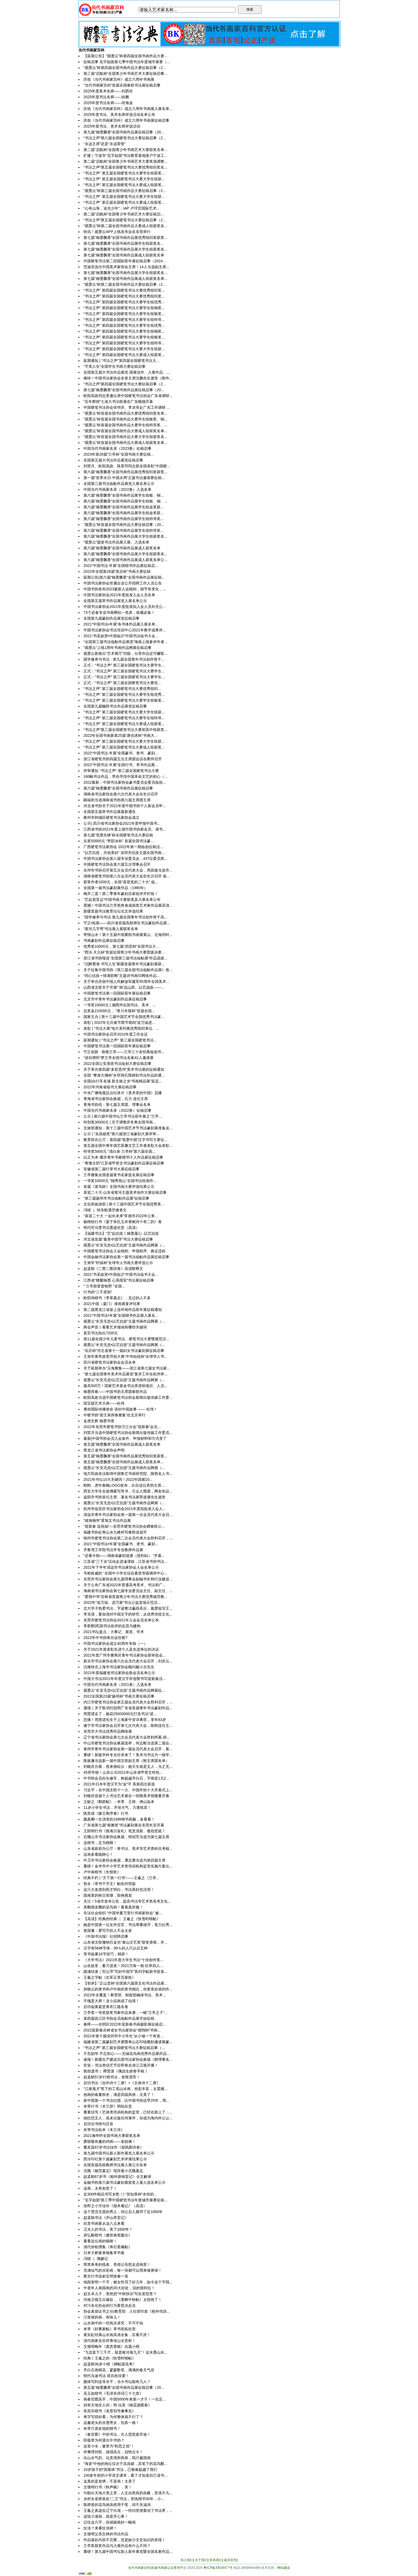  Describe the element at coordinates (127, 2510) in the screenshot. I see `王羲之真迹在辽宁出现，一经问世便轰动了书法界，...` at that location.